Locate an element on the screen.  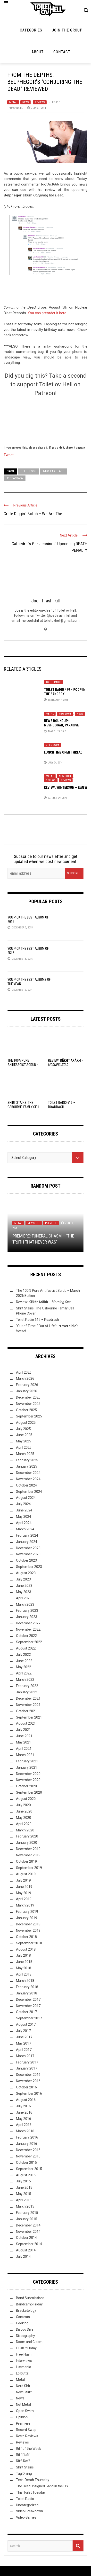
Uncategorized is located at coordinates (27, 2505).